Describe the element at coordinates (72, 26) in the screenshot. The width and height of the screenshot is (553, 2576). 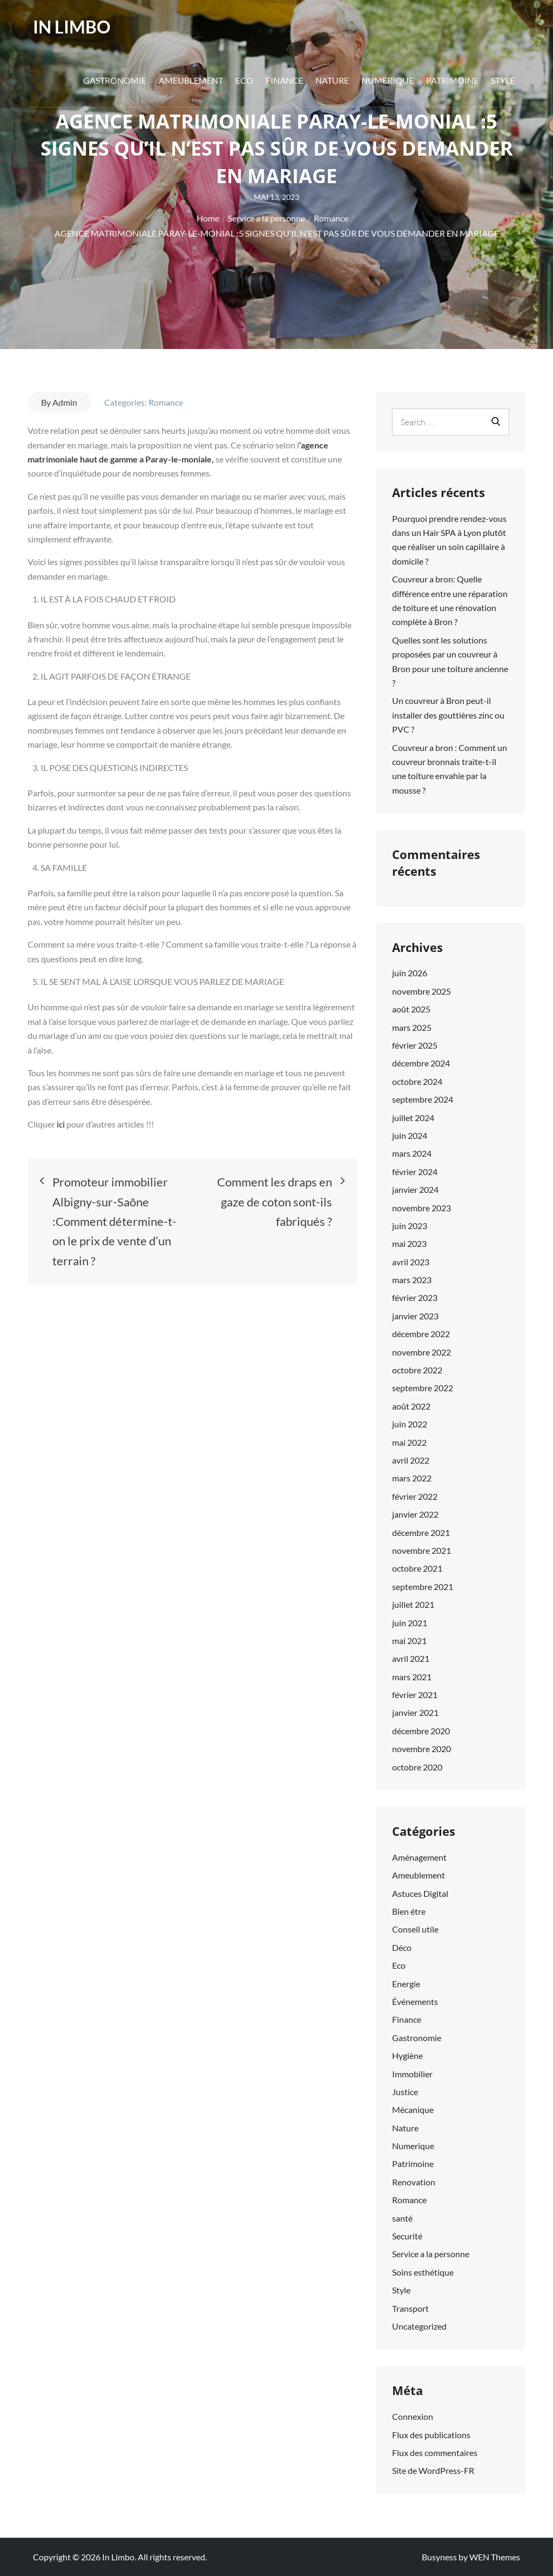
I see `In Limbo` at that location.